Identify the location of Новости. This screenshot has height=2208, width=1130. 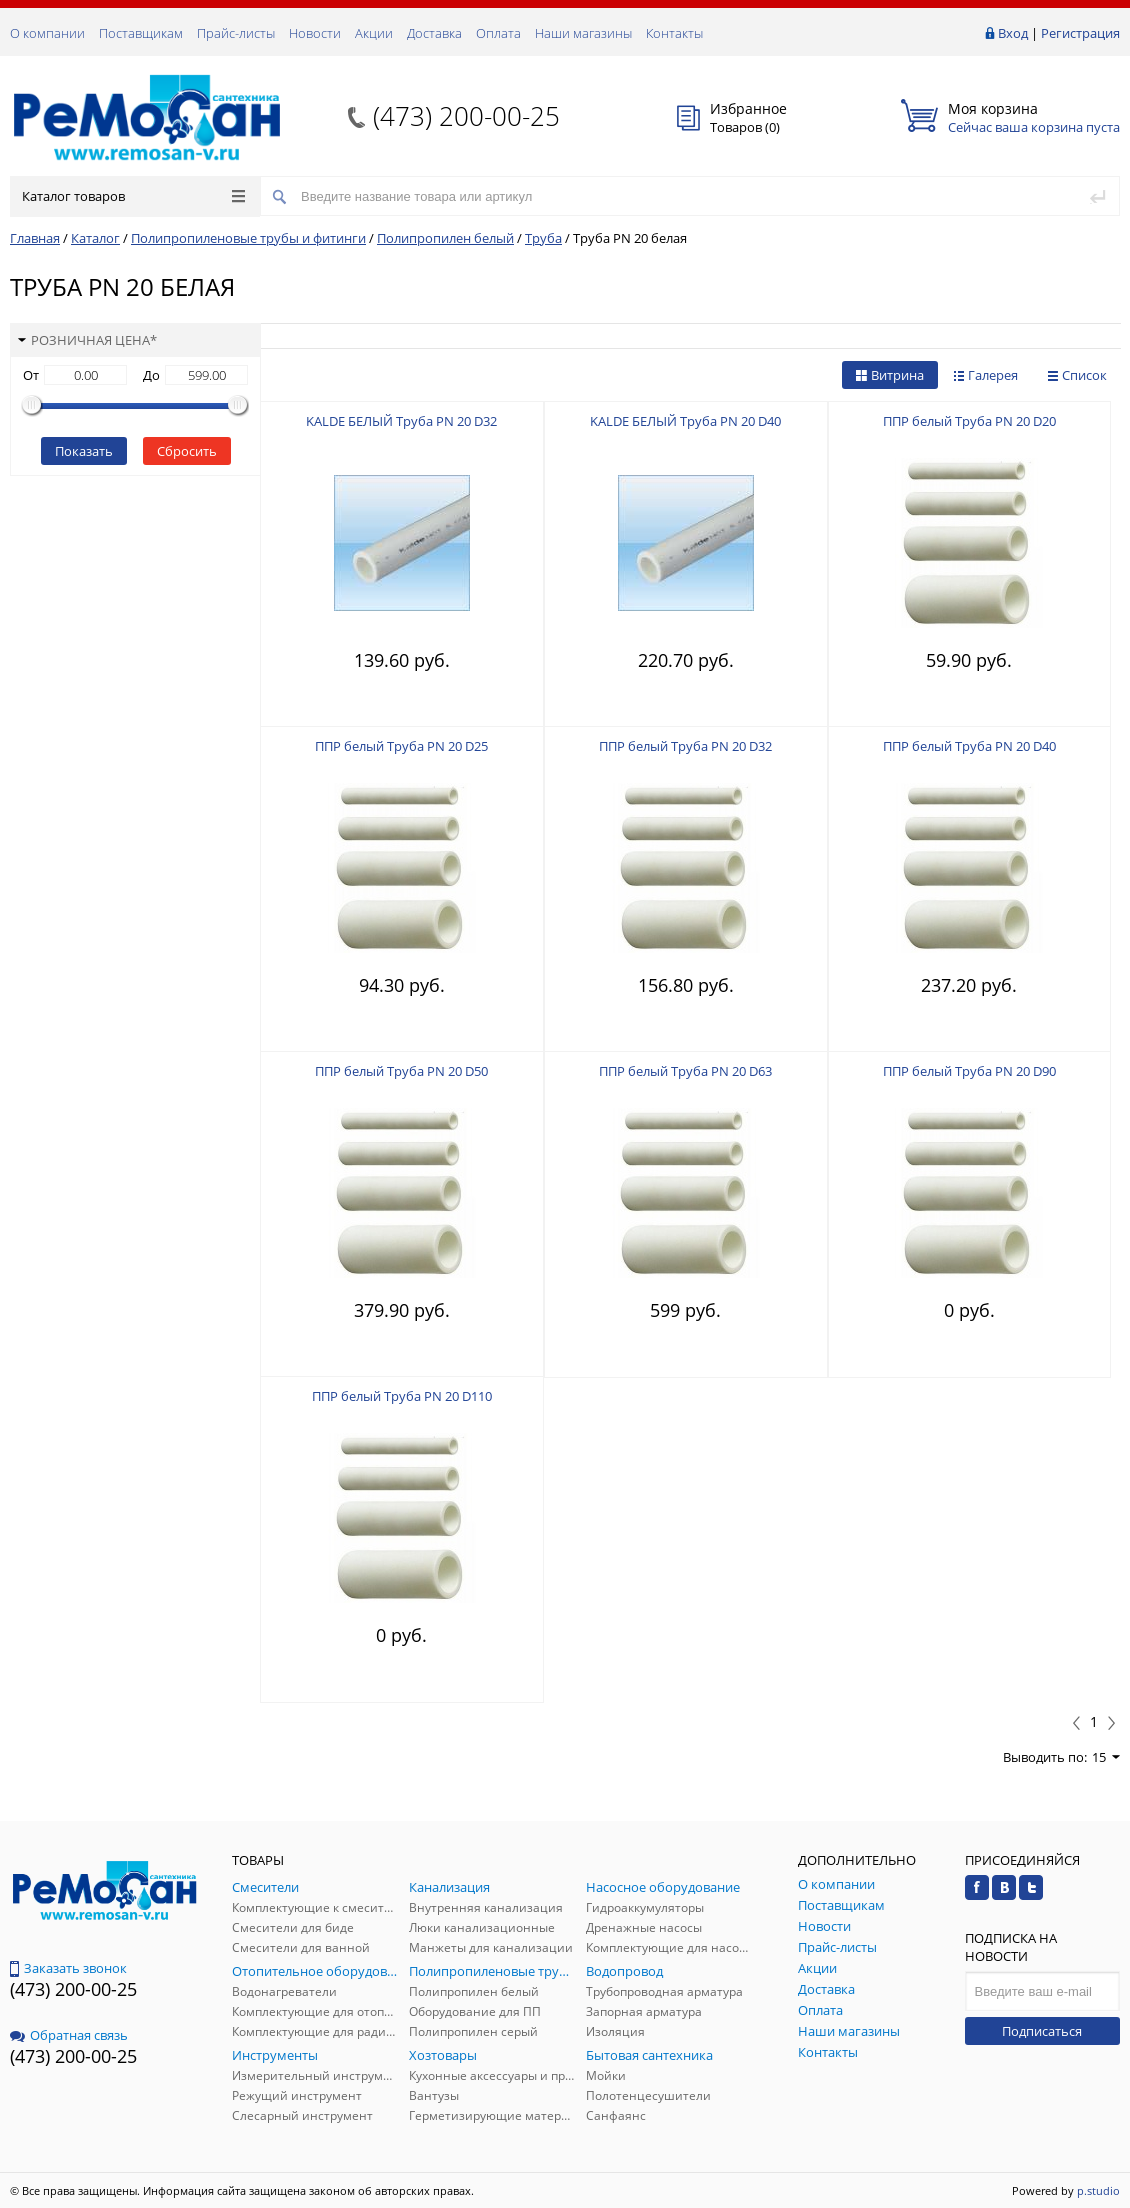
(315, 33).